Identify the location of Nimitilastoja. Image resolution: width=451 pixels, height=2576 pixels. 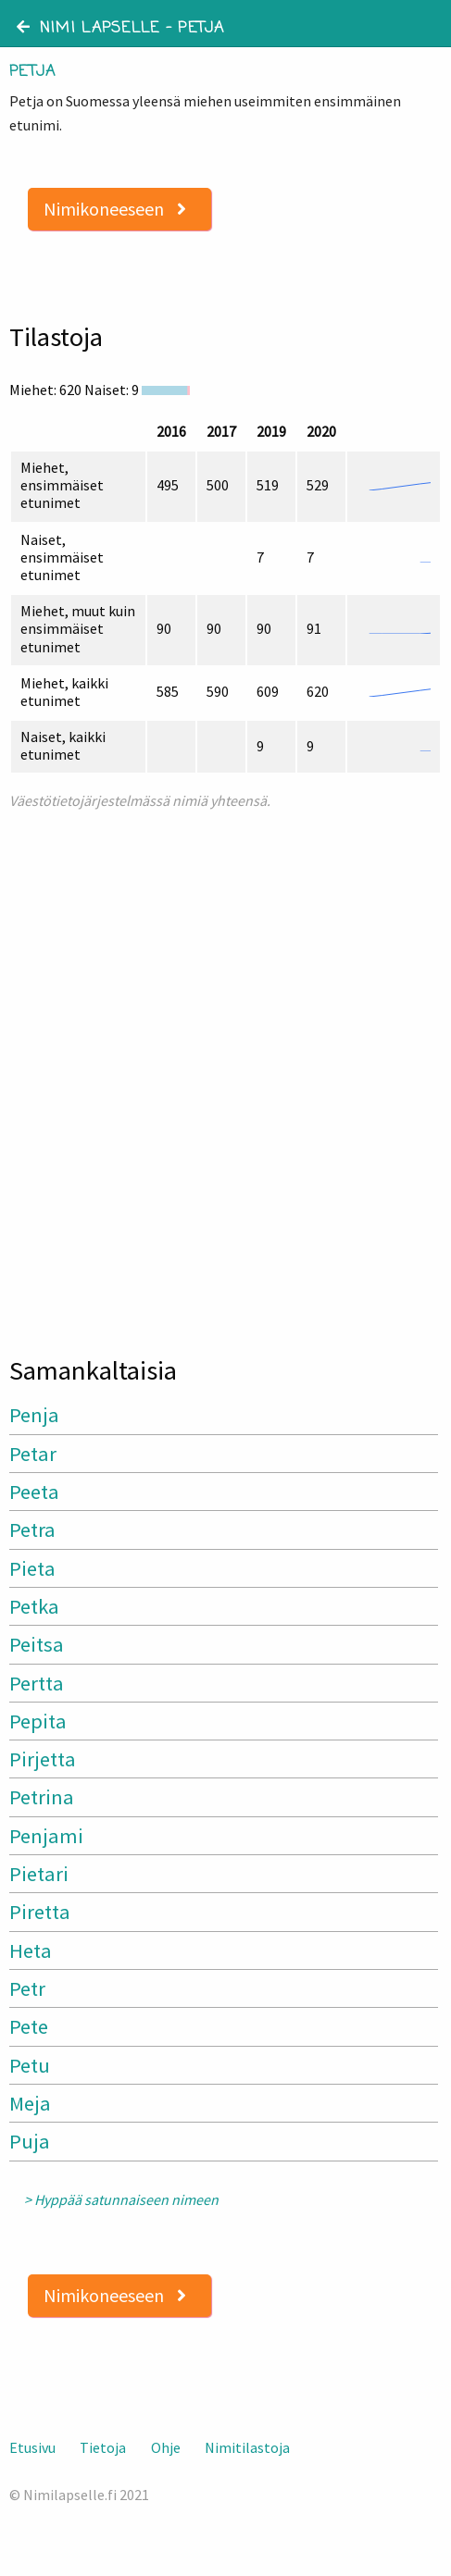
(247, 2447).